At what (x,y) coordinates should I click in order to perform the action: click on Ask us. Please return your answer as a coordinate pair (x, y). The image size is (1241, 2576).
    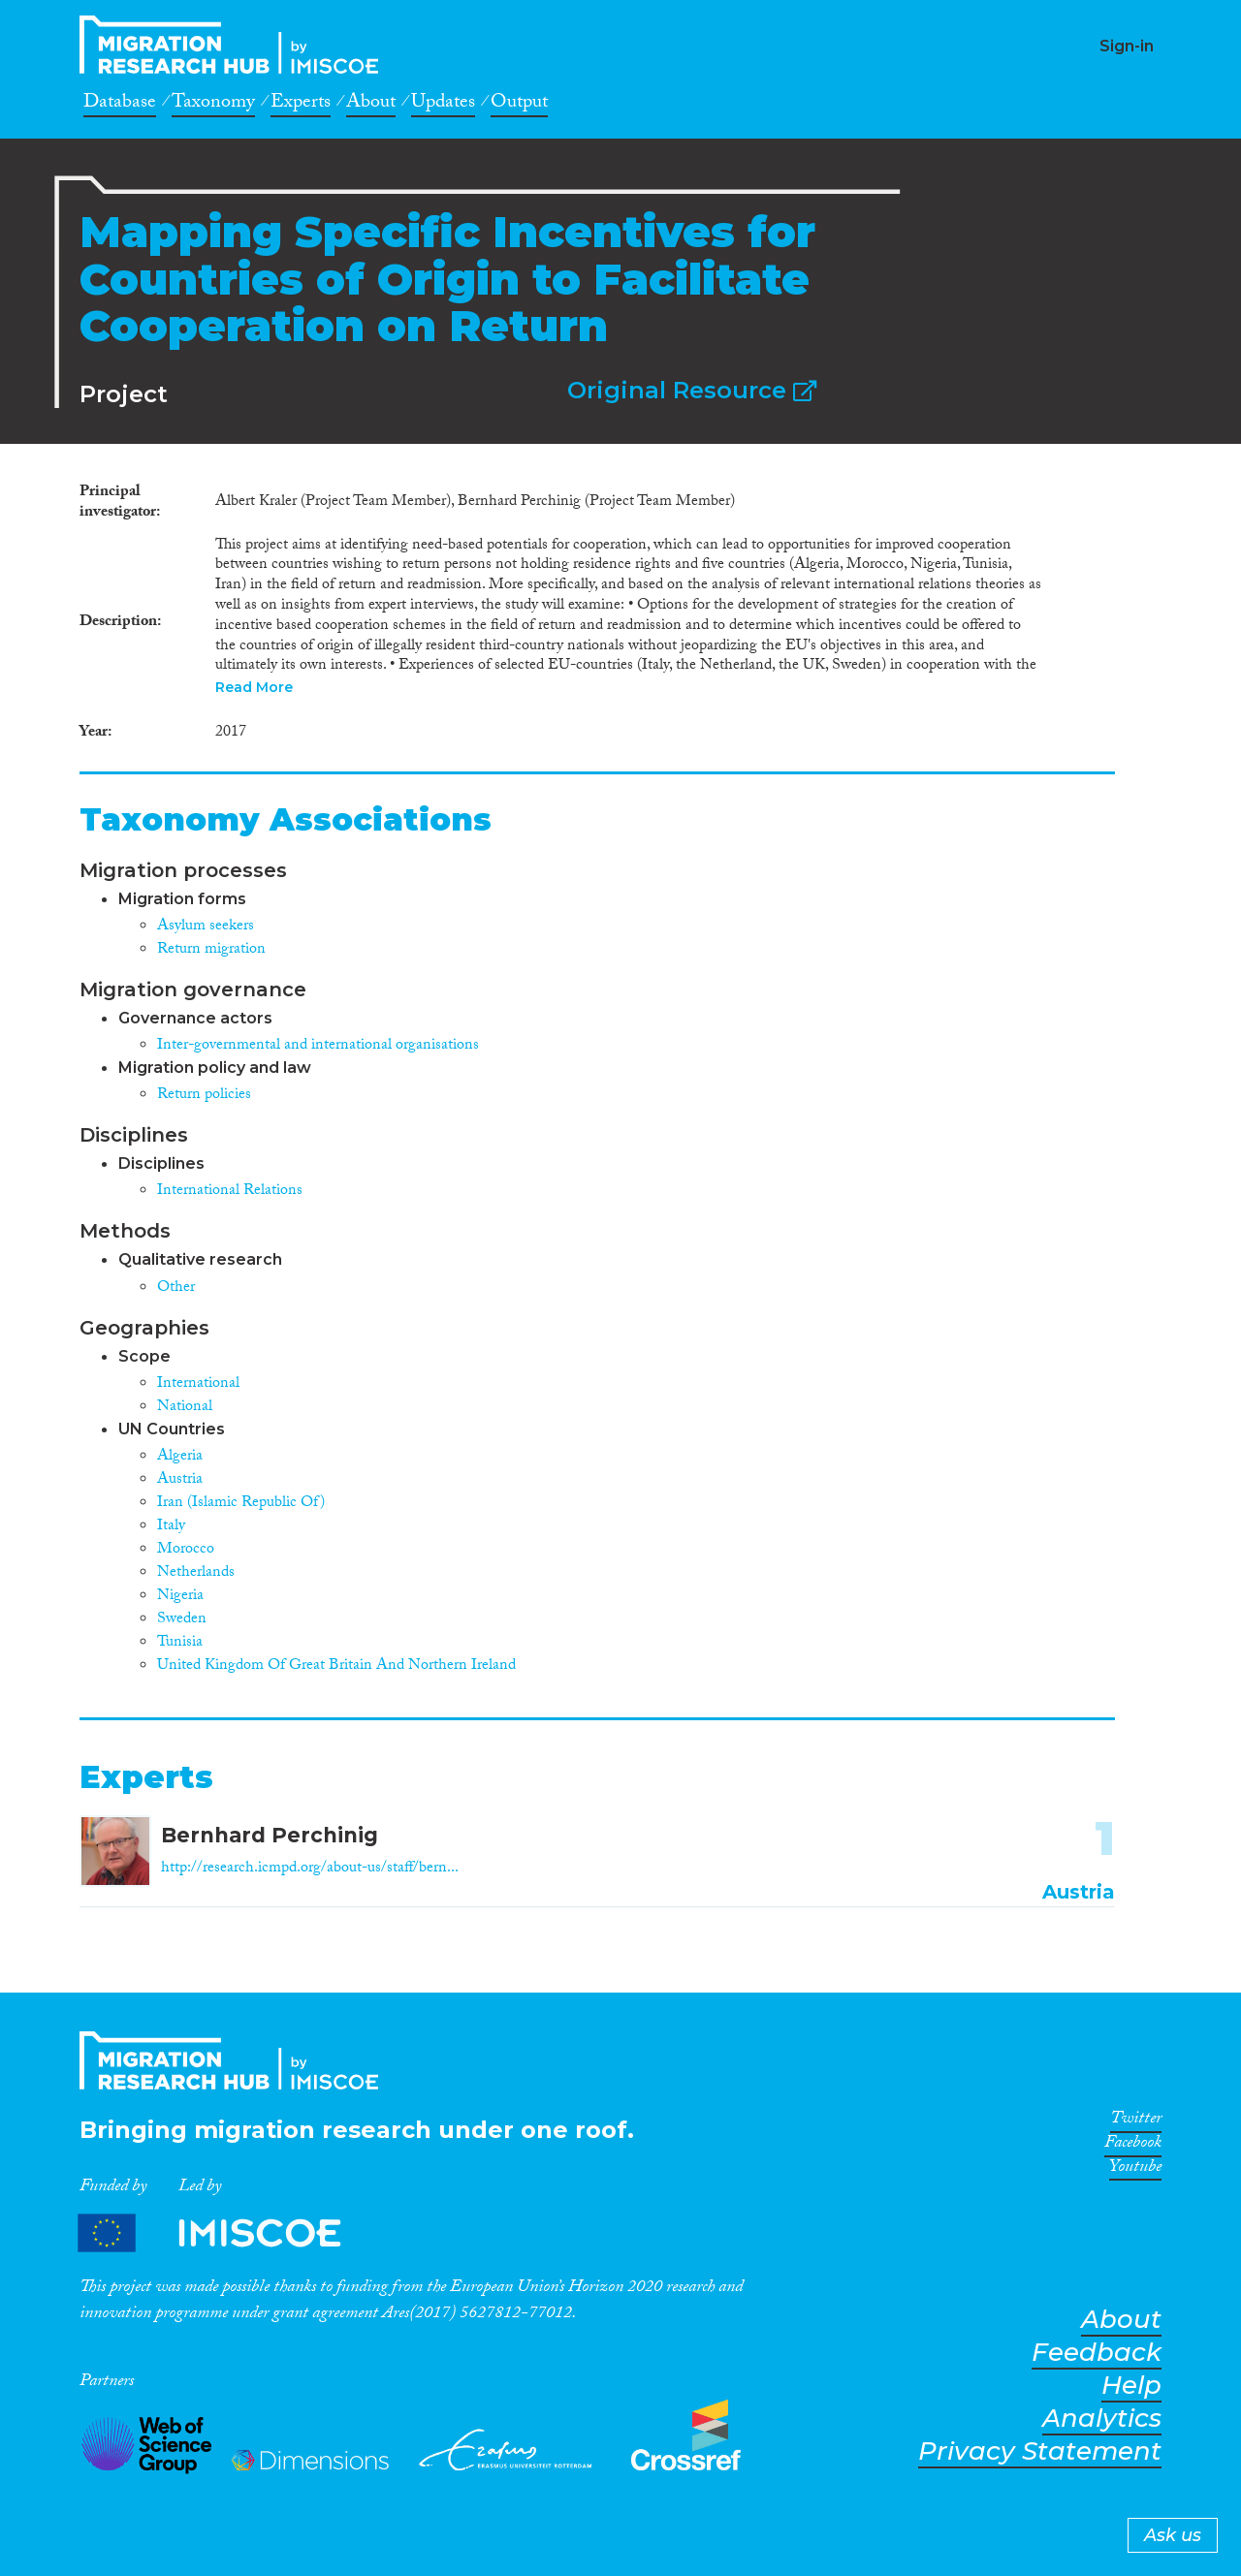
    Looking at the image, I should click on (1172, 2535).